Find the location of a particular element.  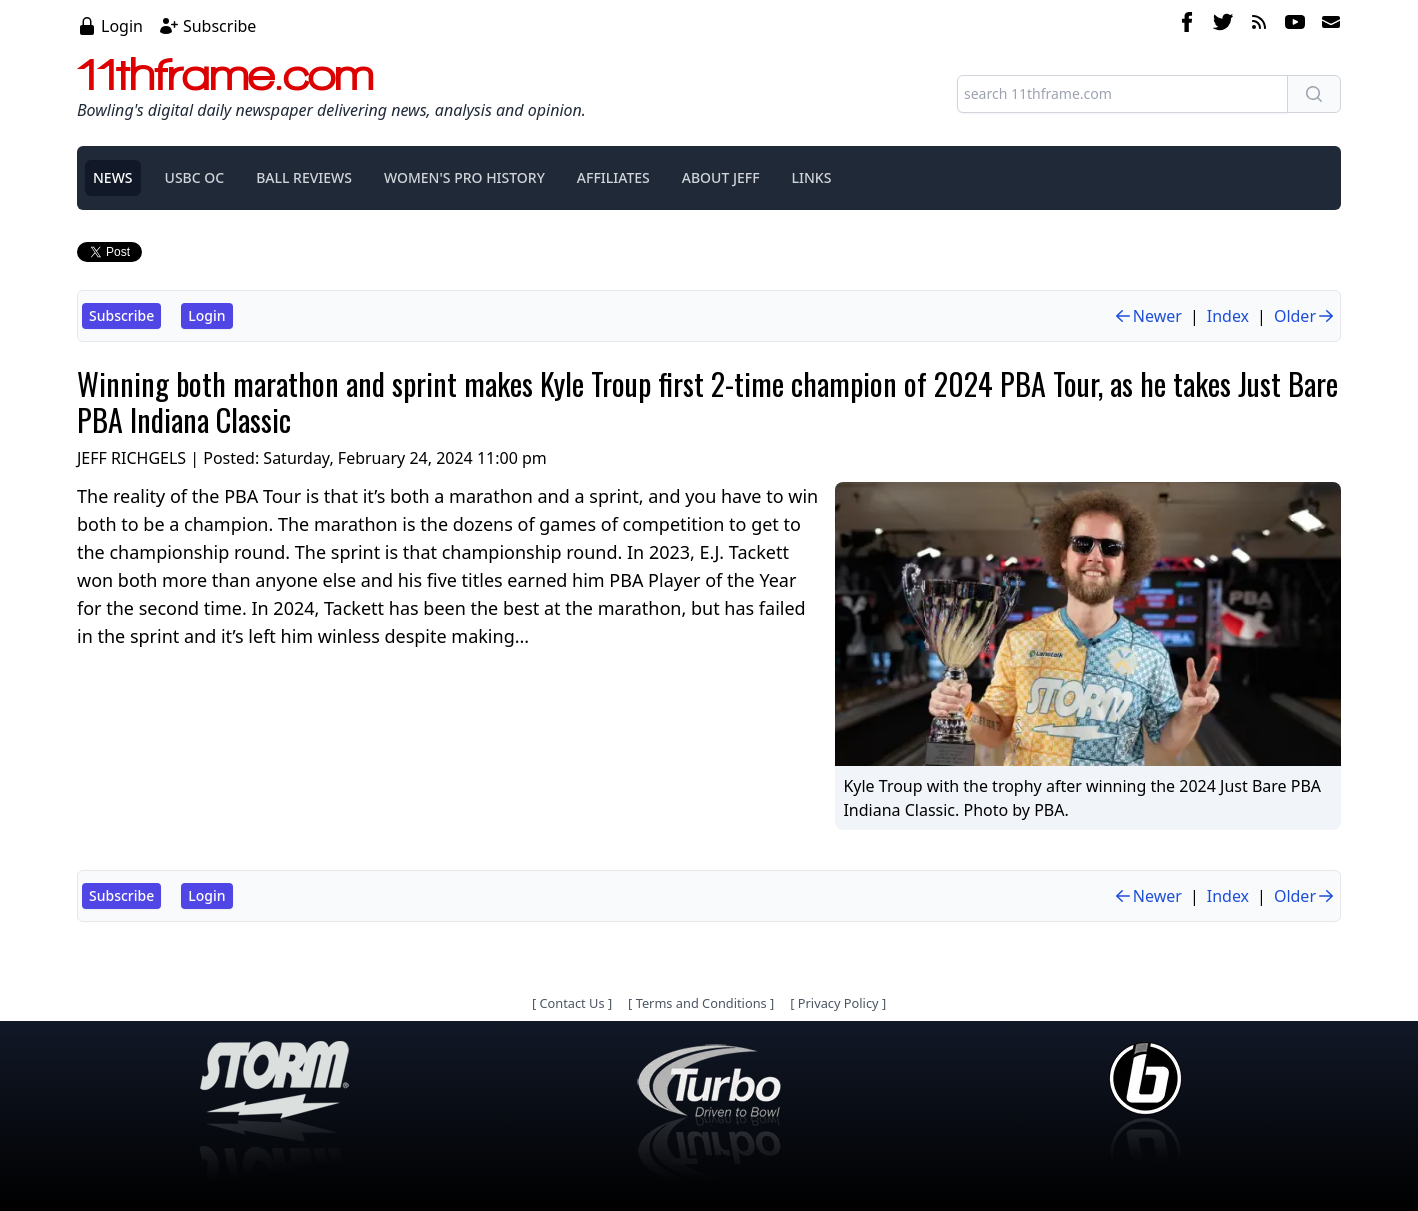

[rss feed] is located at coordinates (1259, 25).